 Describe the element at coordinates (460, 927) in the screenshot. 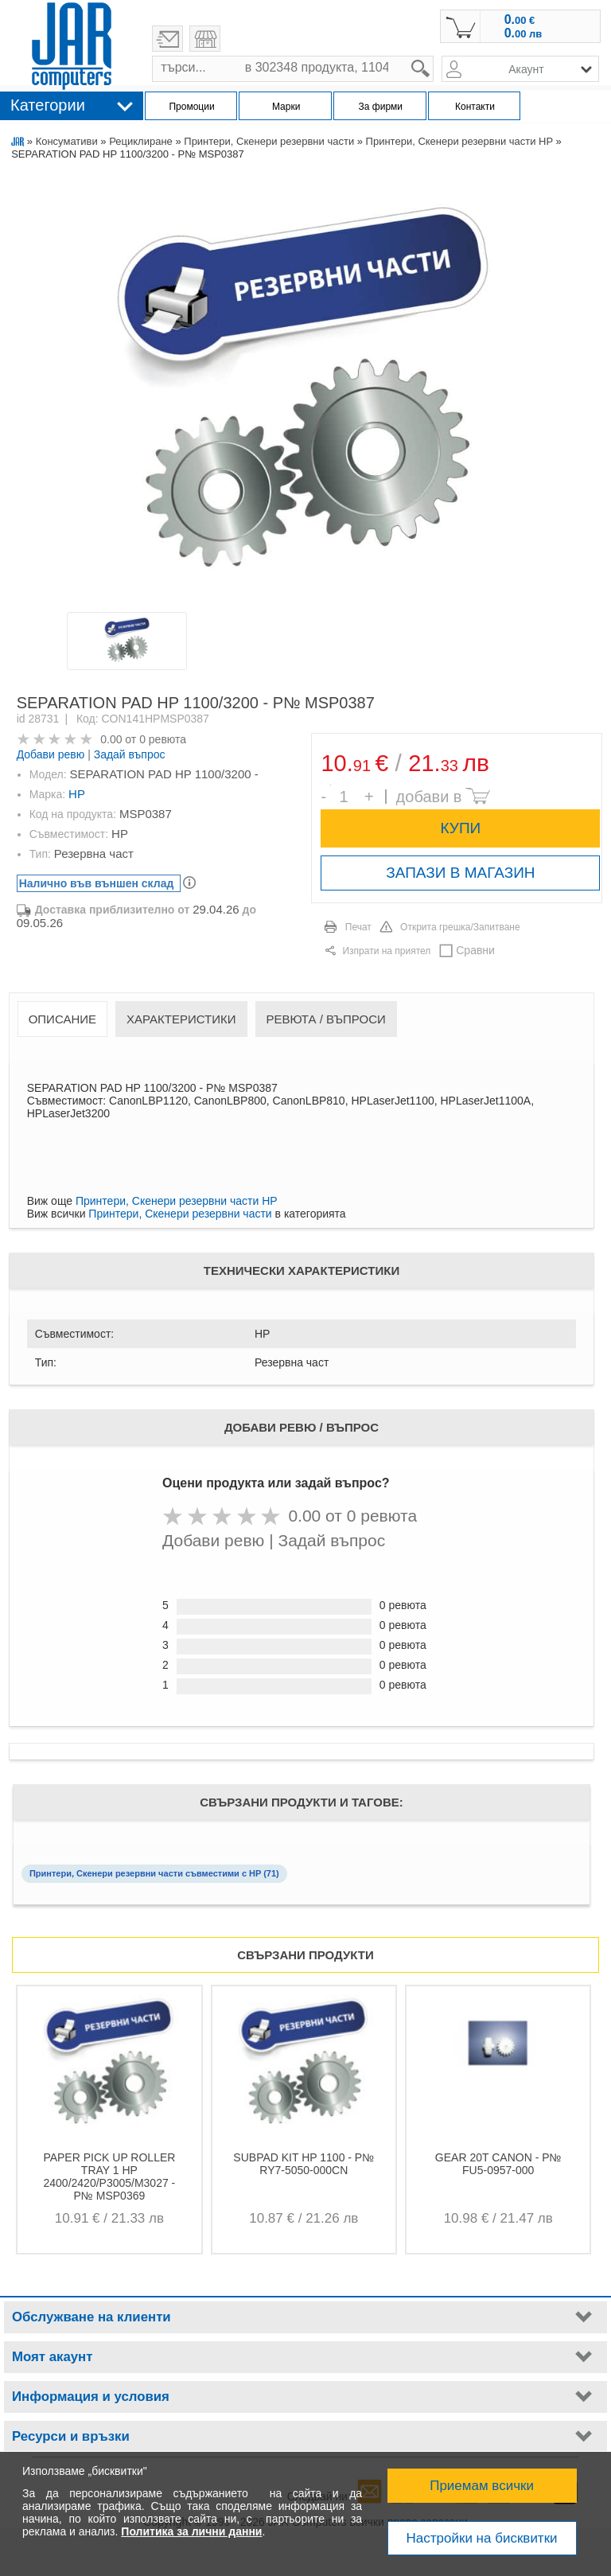

I see `Открита грешка/Запитване` at that location.